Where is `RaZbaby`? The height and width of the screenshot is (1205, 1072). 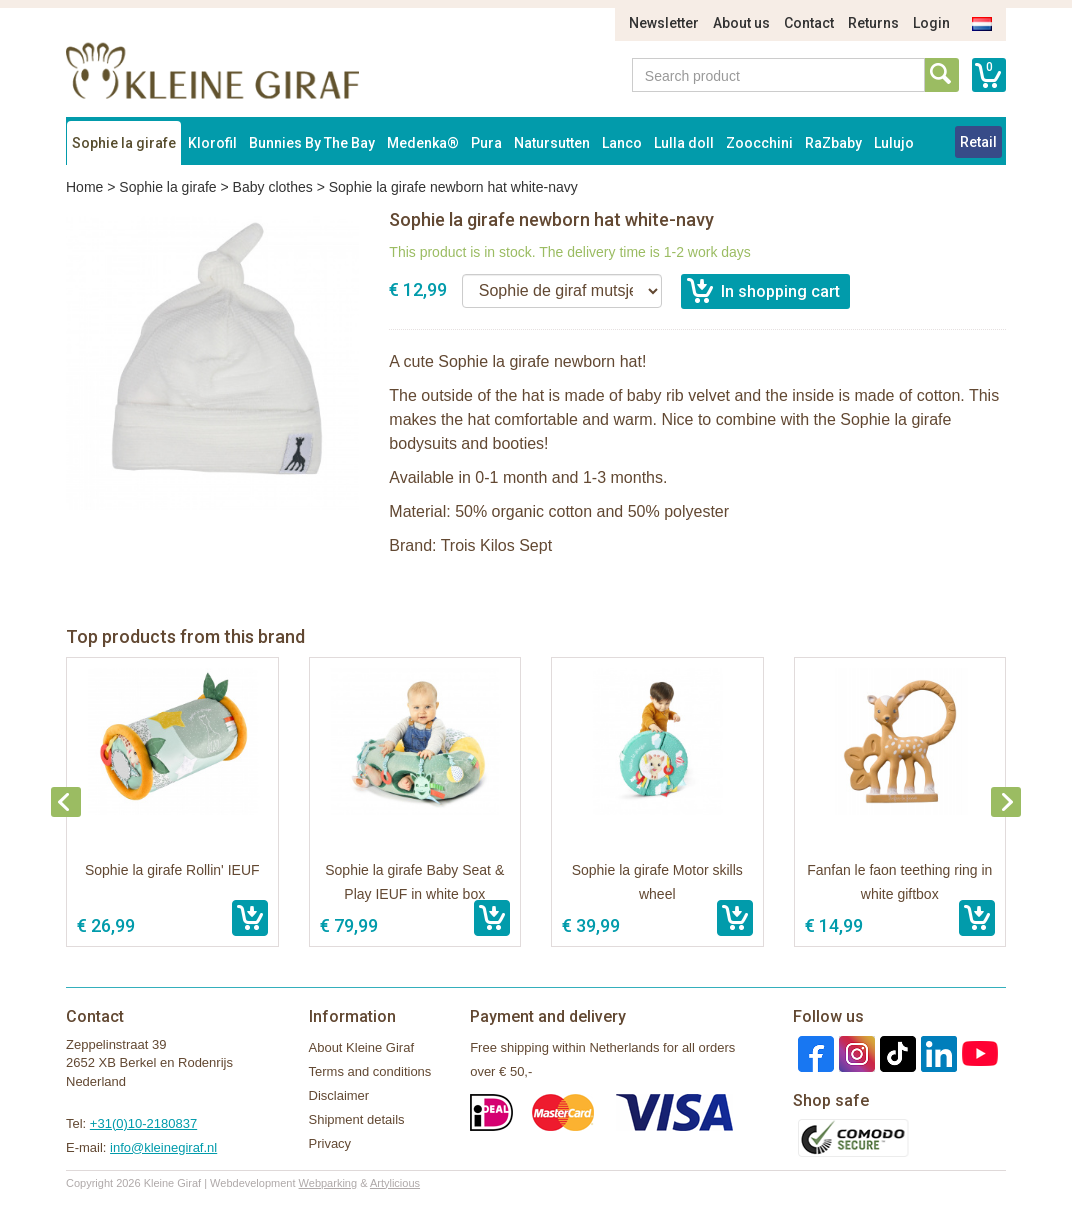 RaZbaby is located at coordinates (833, 143).